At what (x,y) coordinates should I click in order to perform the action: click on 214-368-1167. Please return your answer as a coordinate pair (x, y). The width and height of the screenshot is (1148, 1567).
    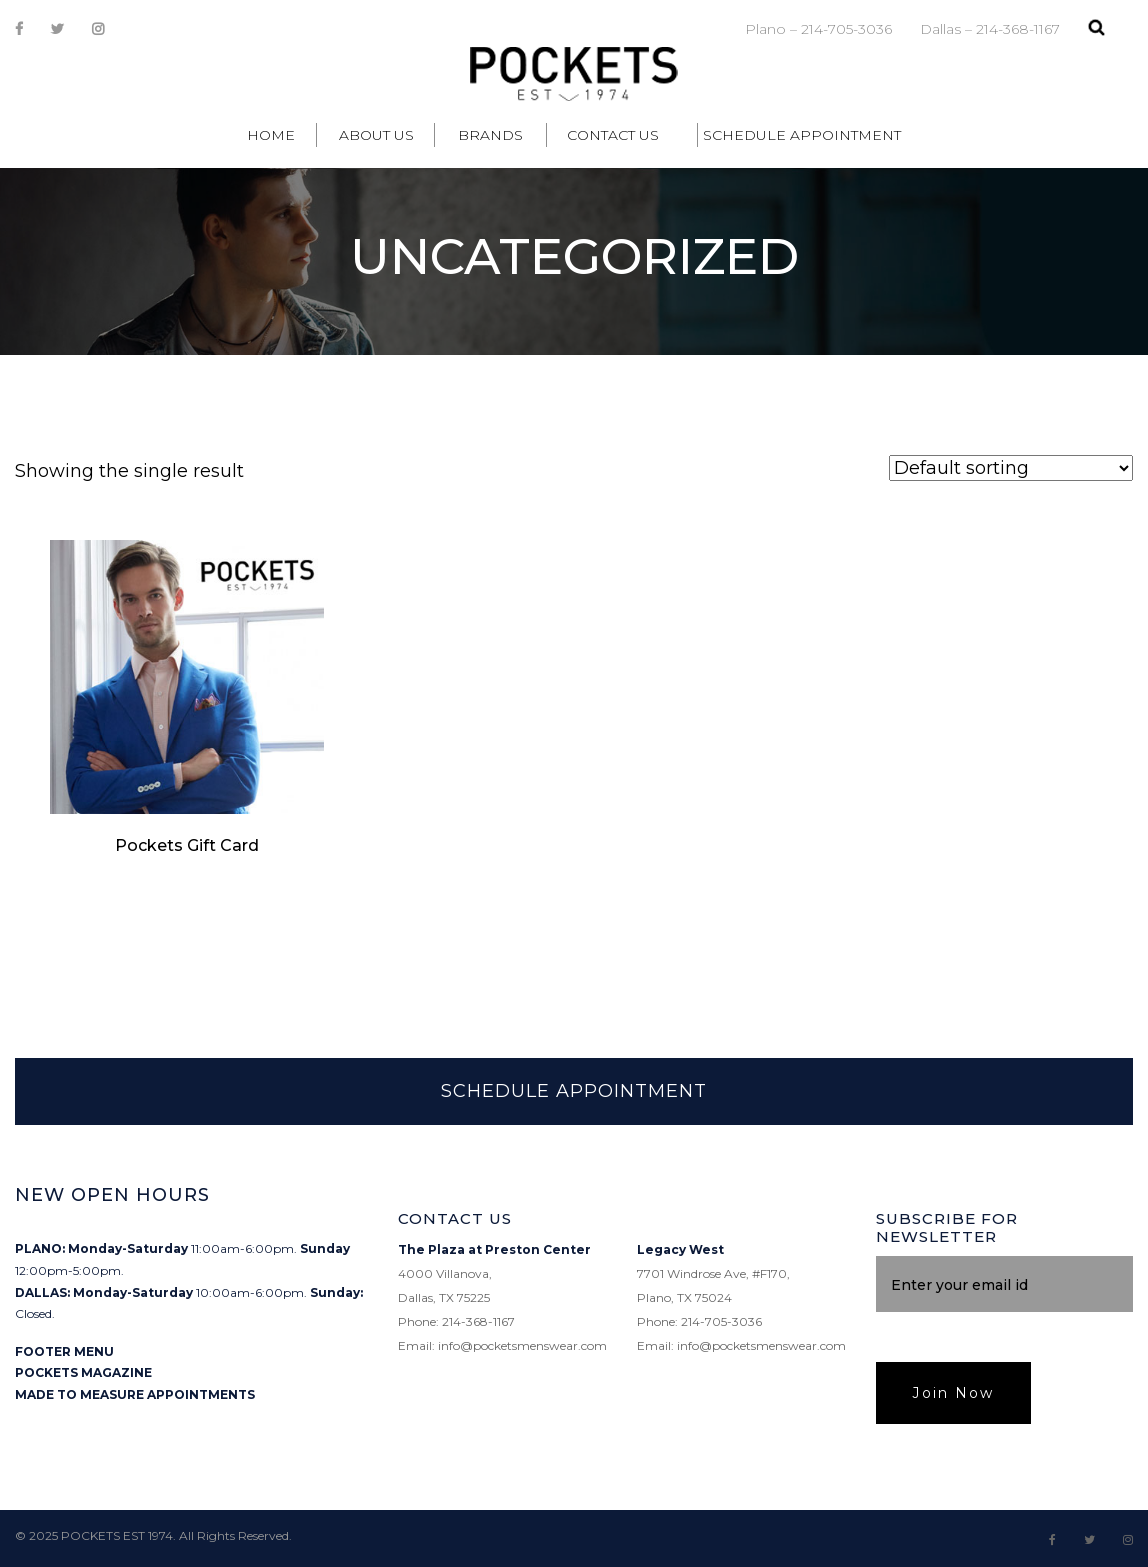
    Looking at the image, I should click on (478, 1321).